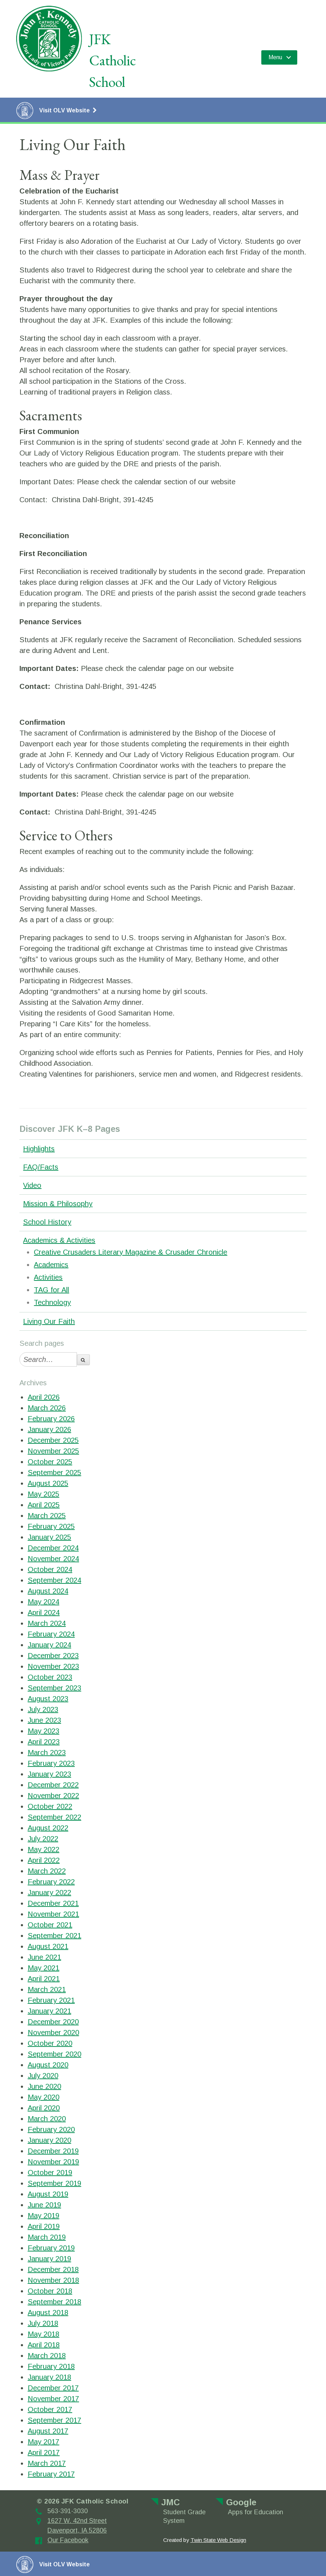 This screenshot has height=2576, width=326. I want to click on April 2017, so click(44, 2452).